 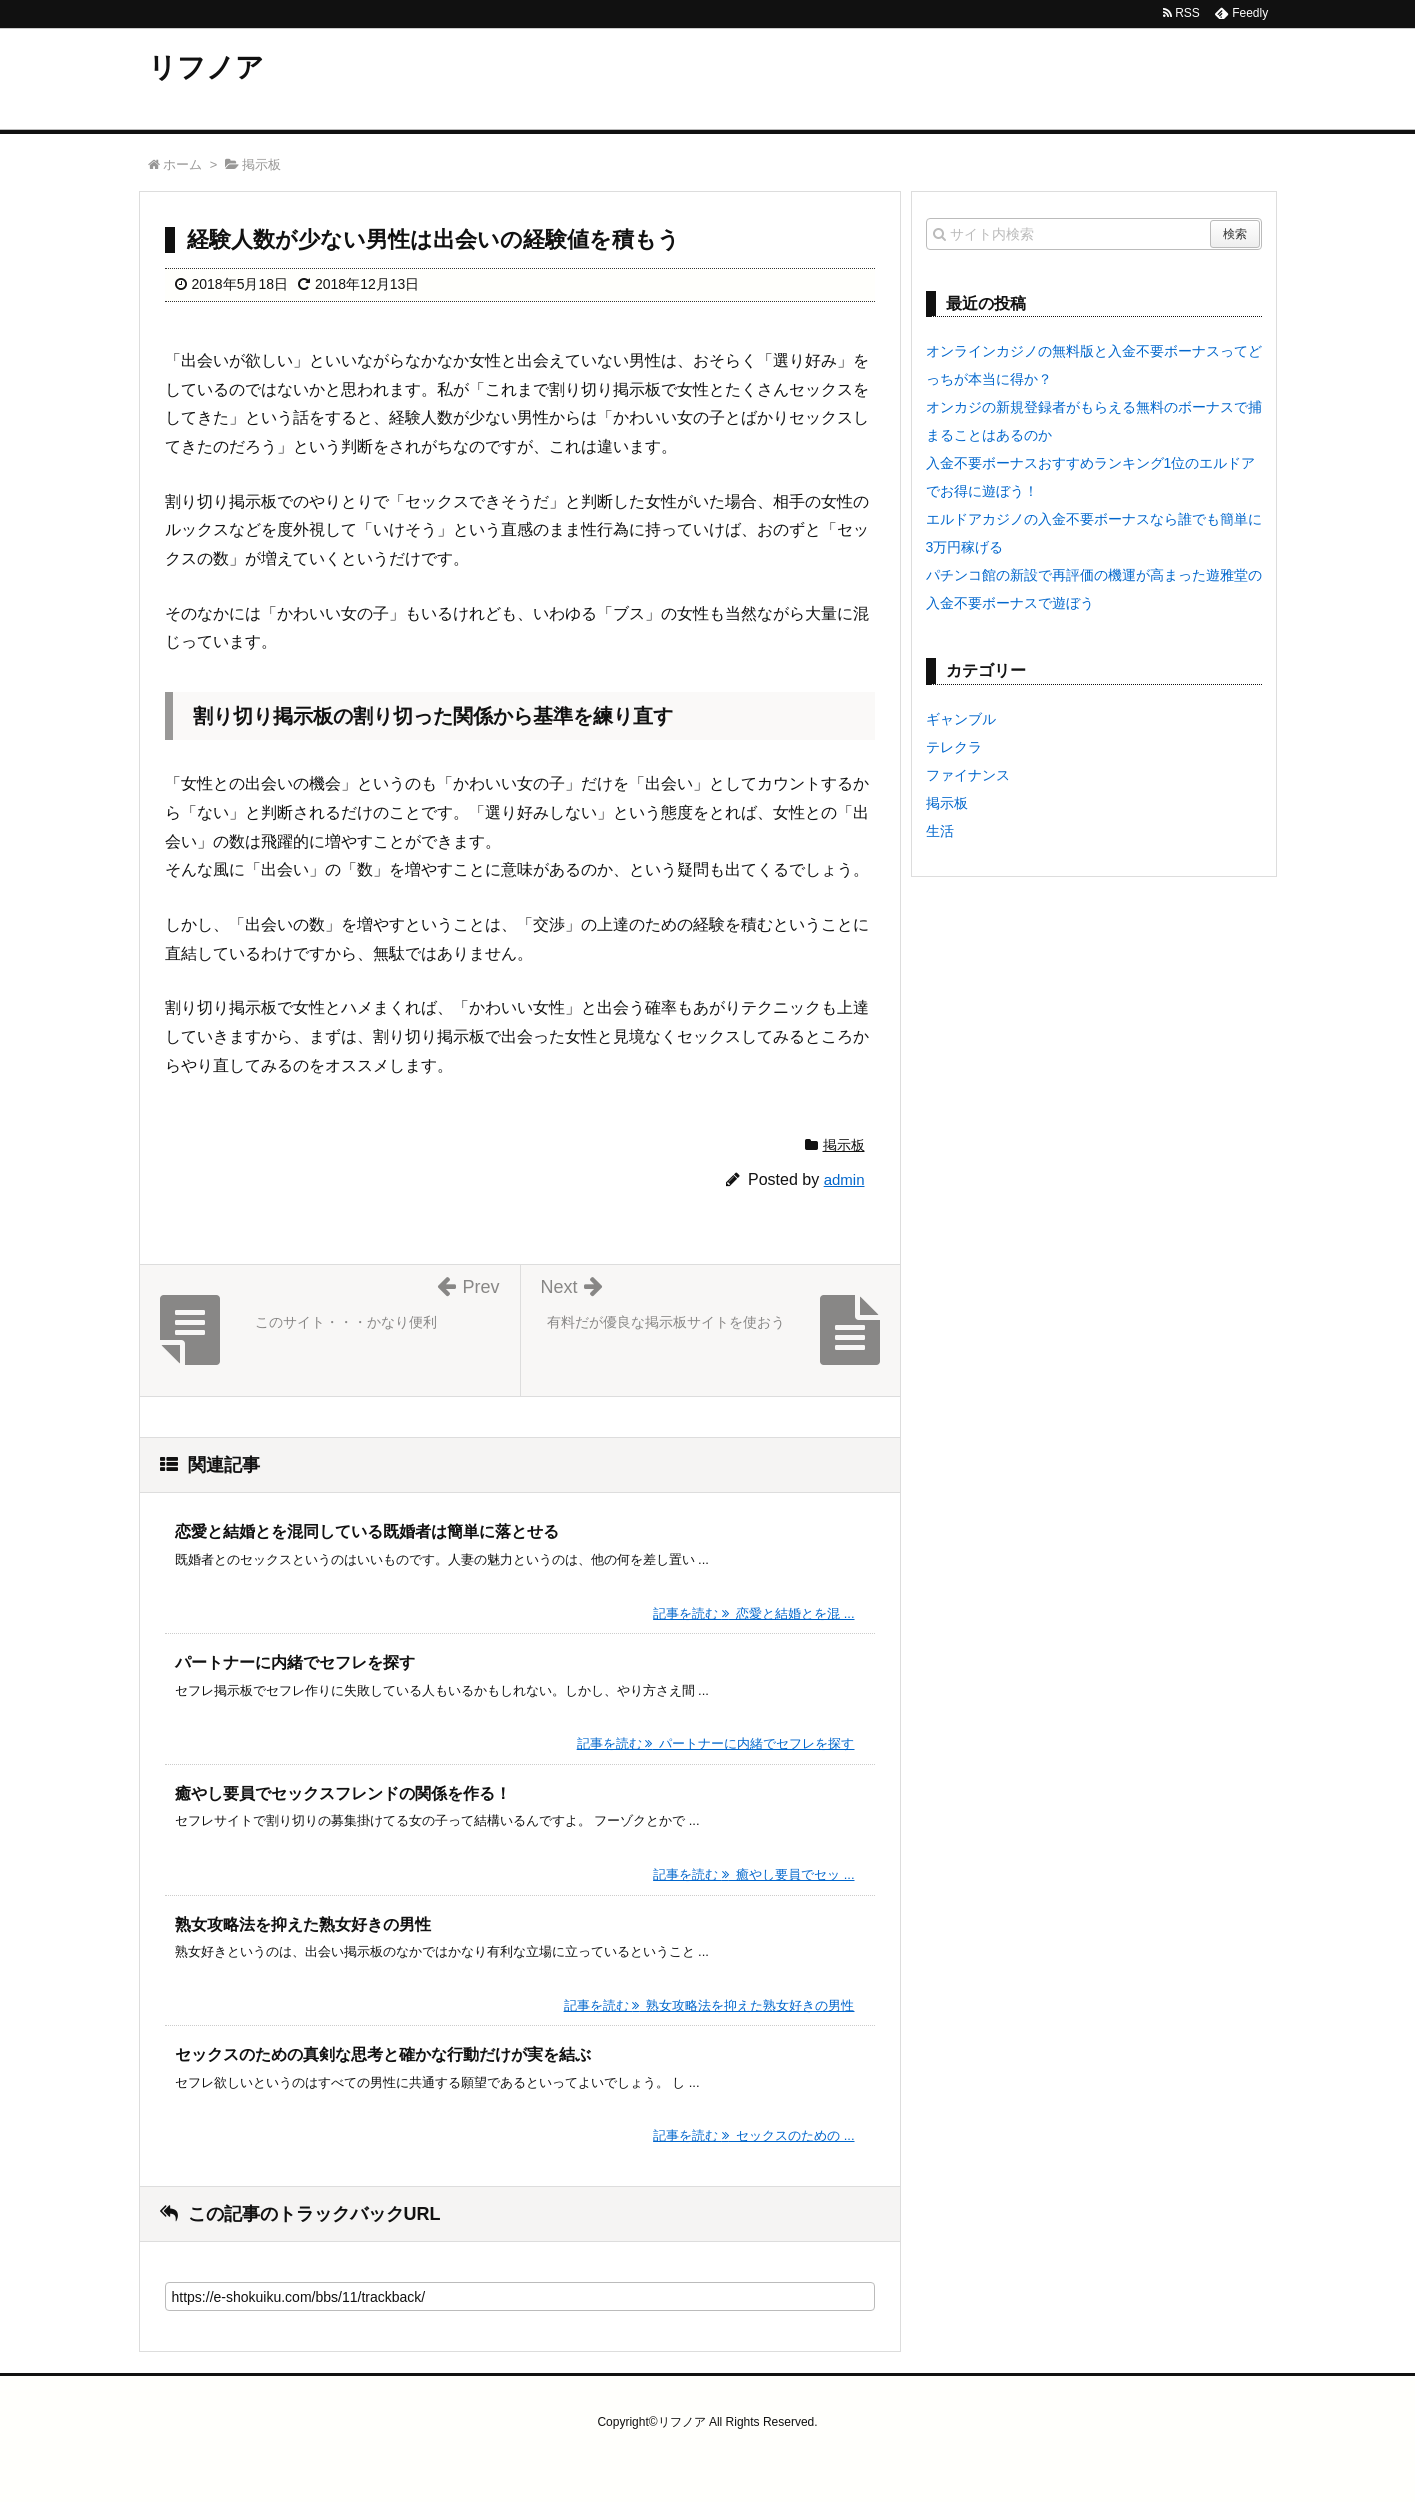 I want to click on 熟女攻略法を抑えた熟女好きの男性, so click(x=303, y=1924).